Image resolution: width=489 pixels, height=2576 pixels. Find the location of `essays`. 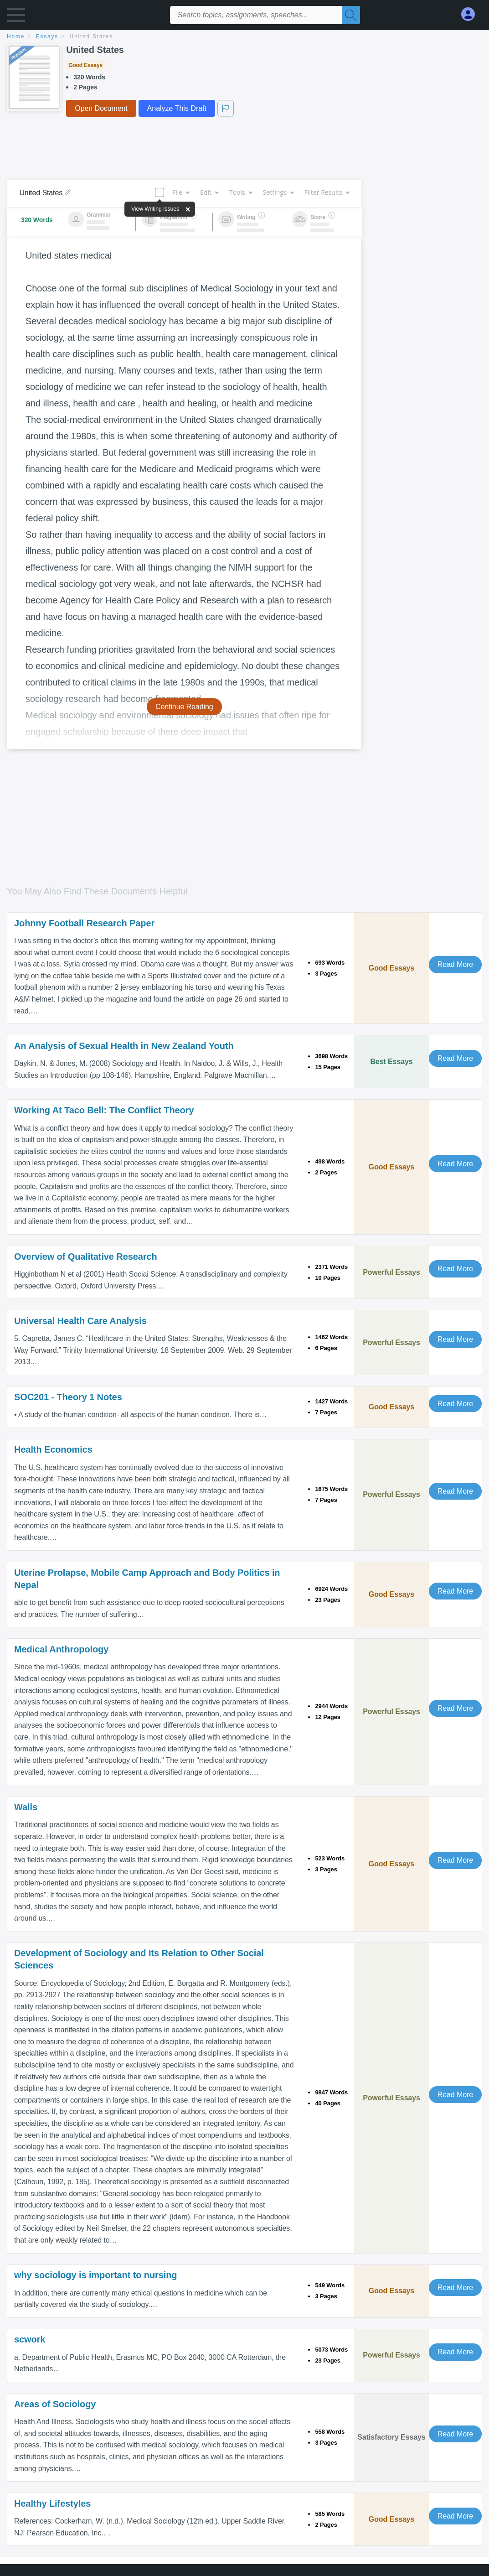

essays is located at coordinates (47, 36).